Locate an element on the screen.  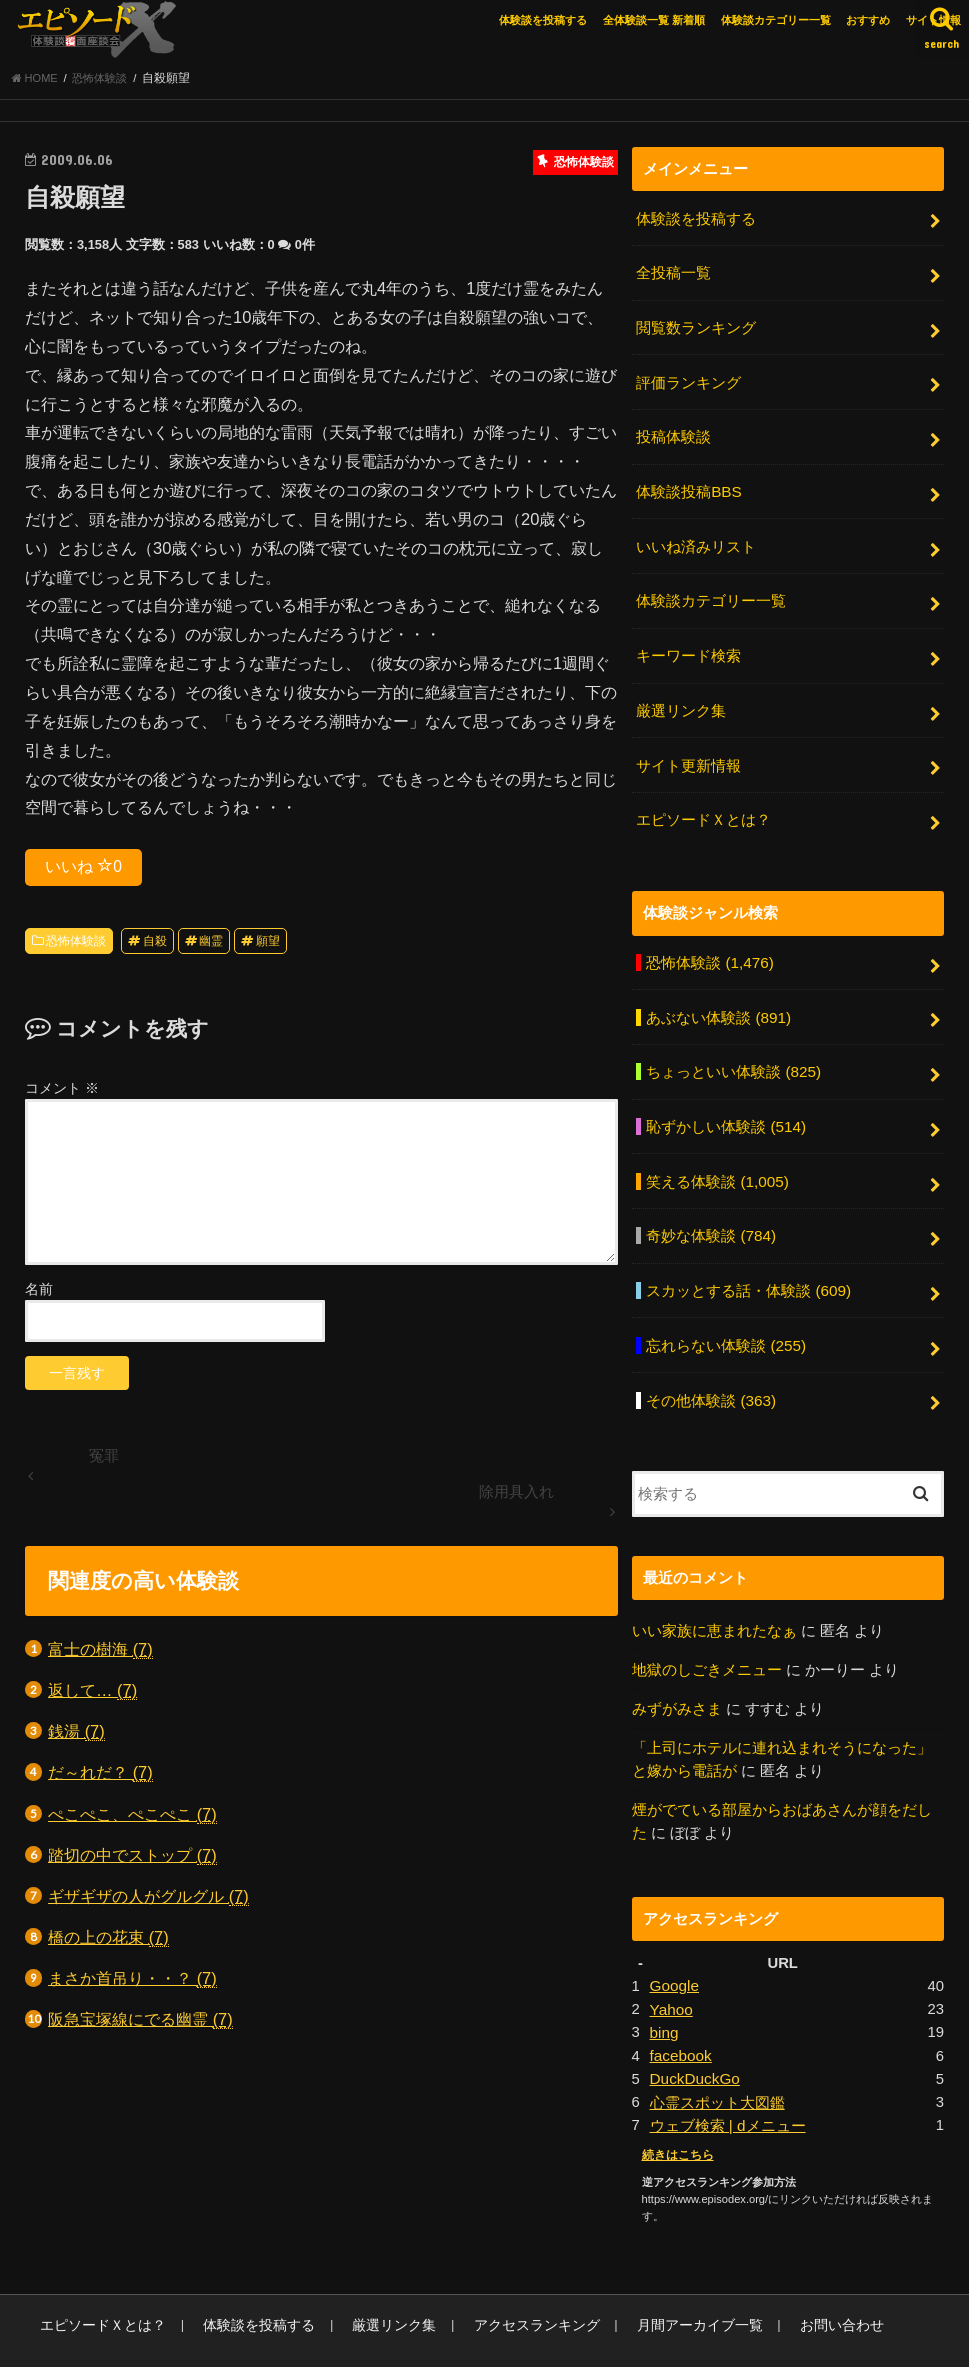
幽霊 is located at coordinates (211, 946).